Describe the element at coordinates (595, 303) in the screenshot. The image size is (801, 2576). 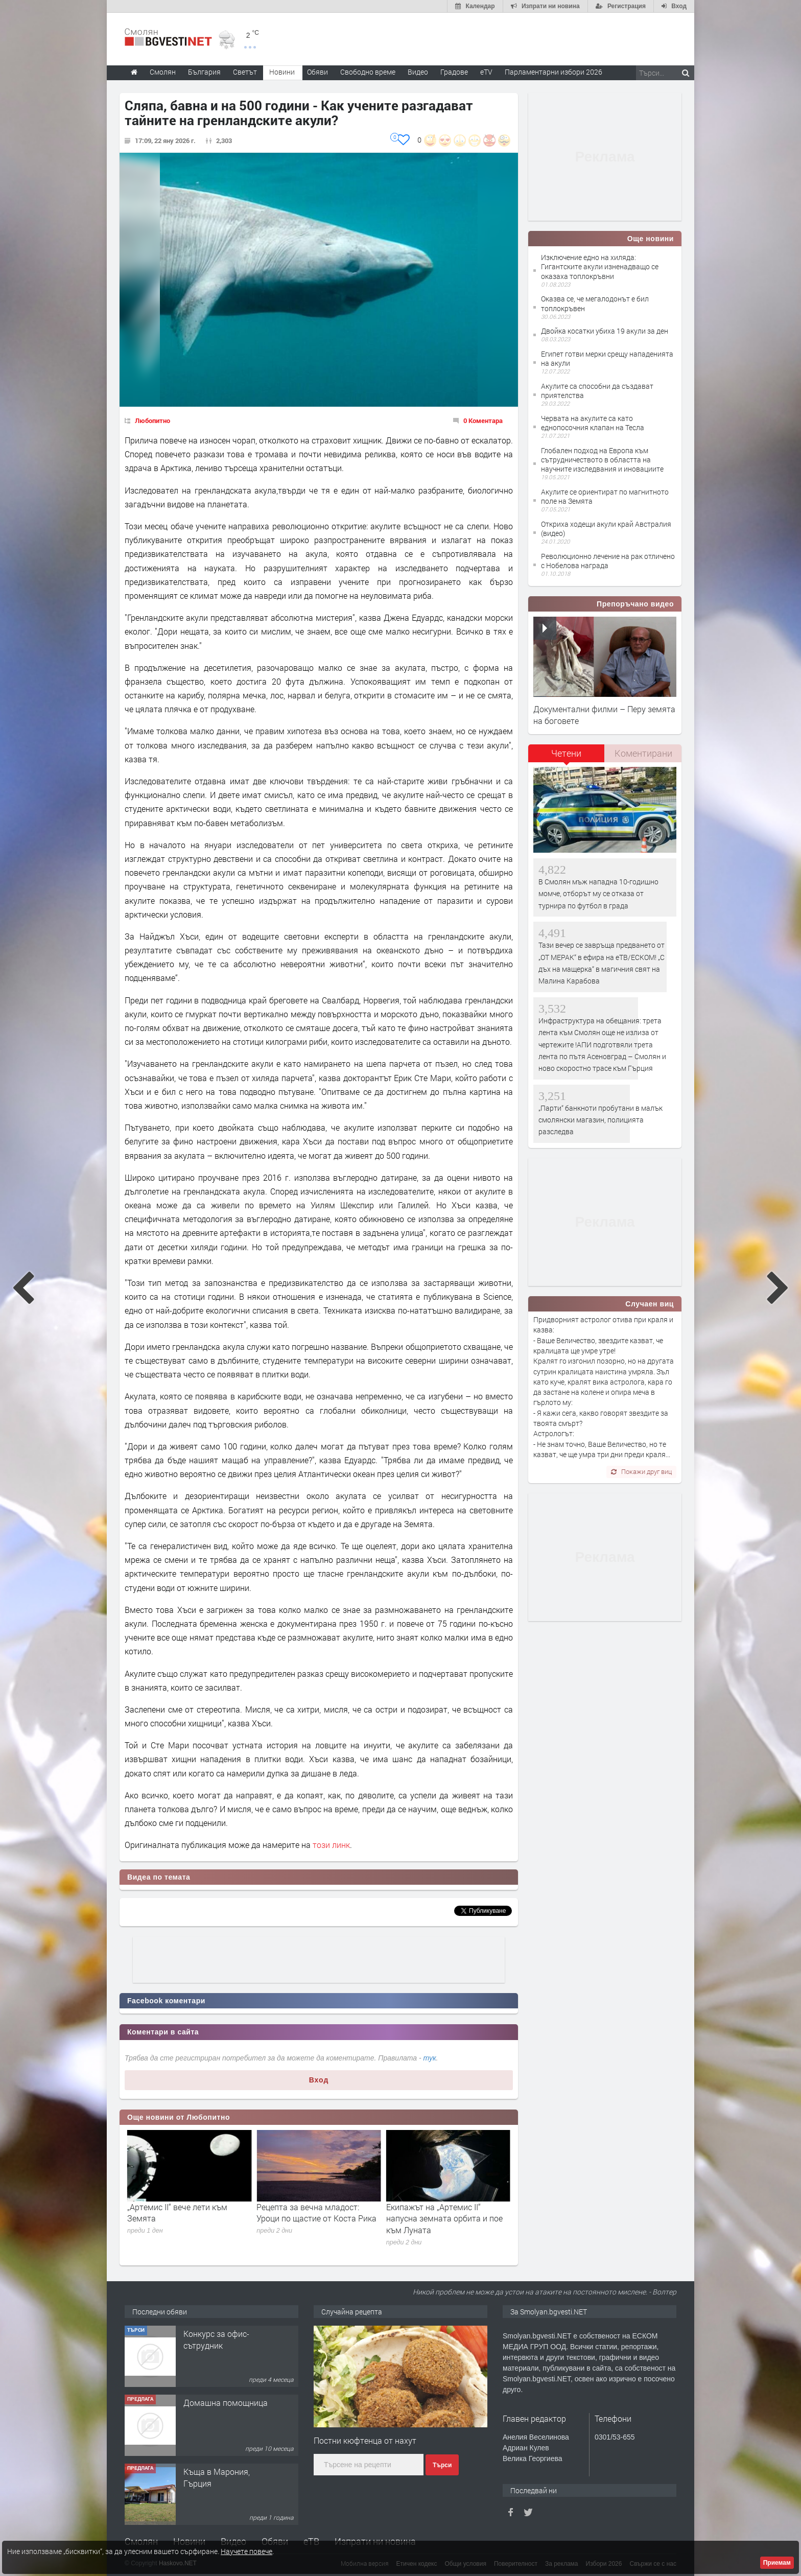
I see `Оказва се, че мегалодонът е бил топлокръвен` at that location.